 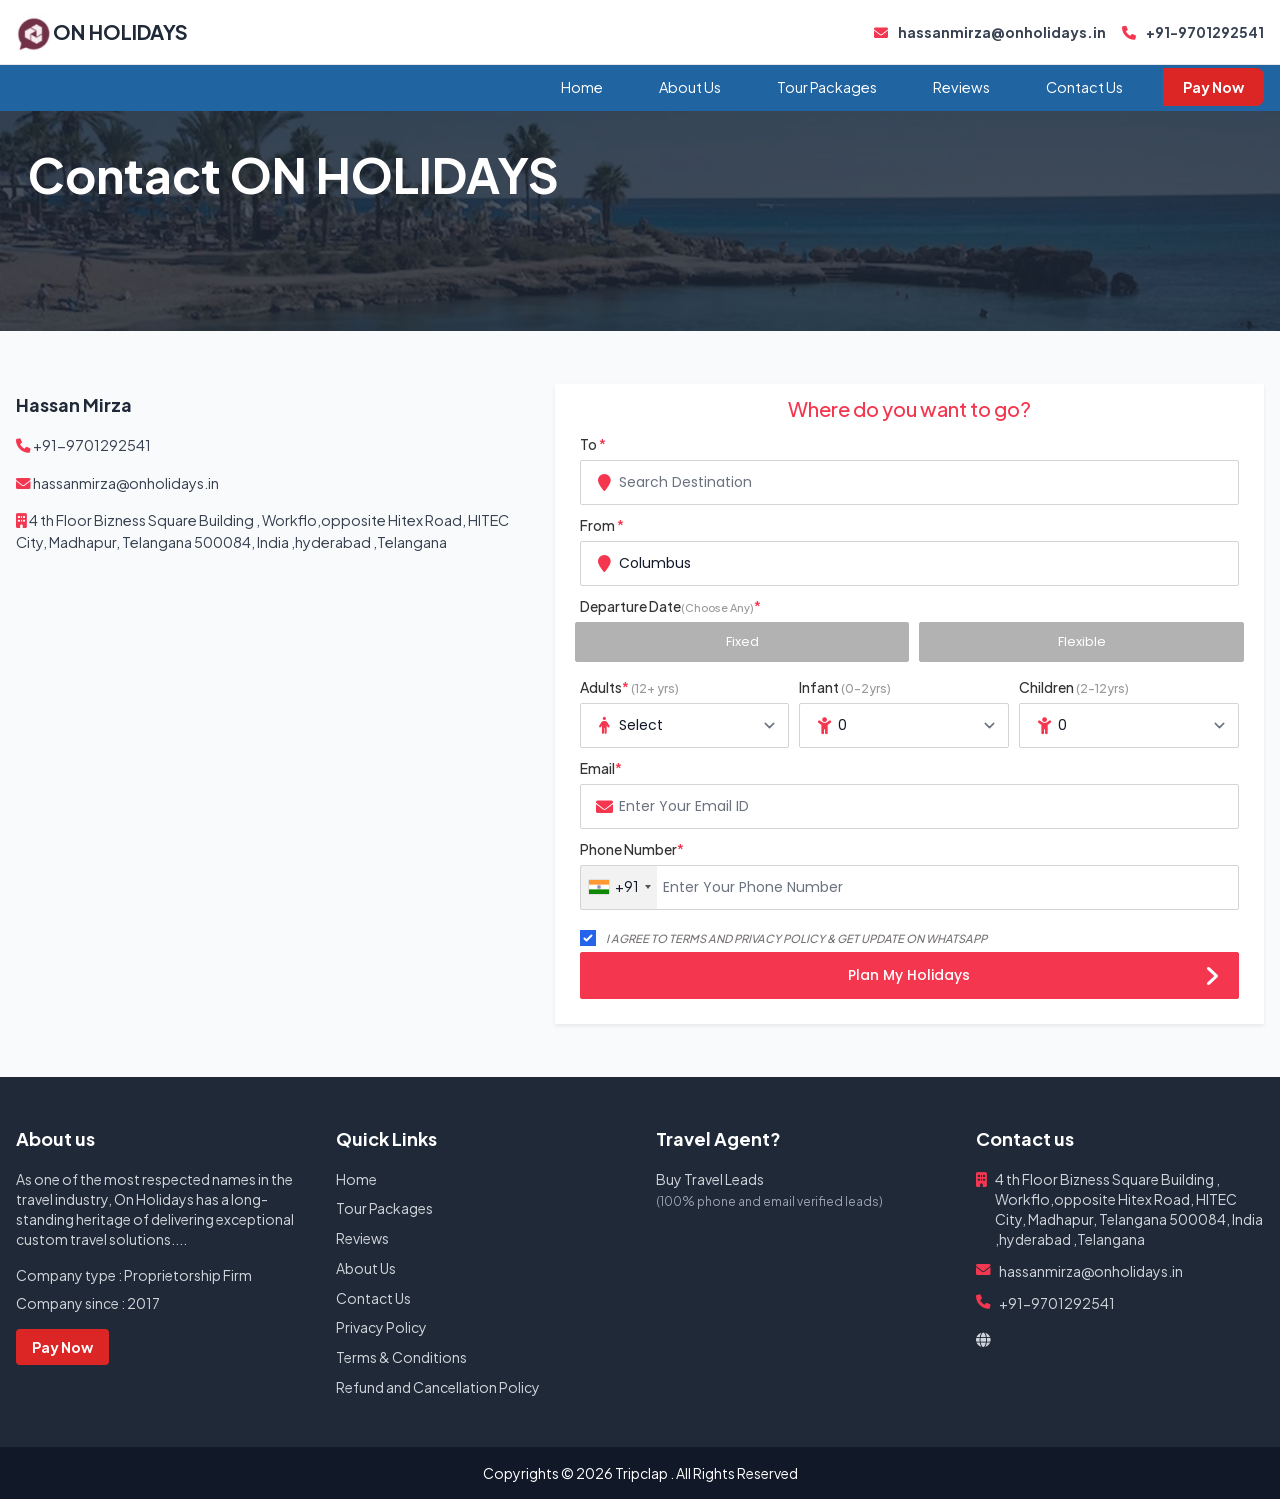 What do you see at coordinates (632, 849) in the screenshot?
I see `Phone Number` at bounding box center [632, 849].